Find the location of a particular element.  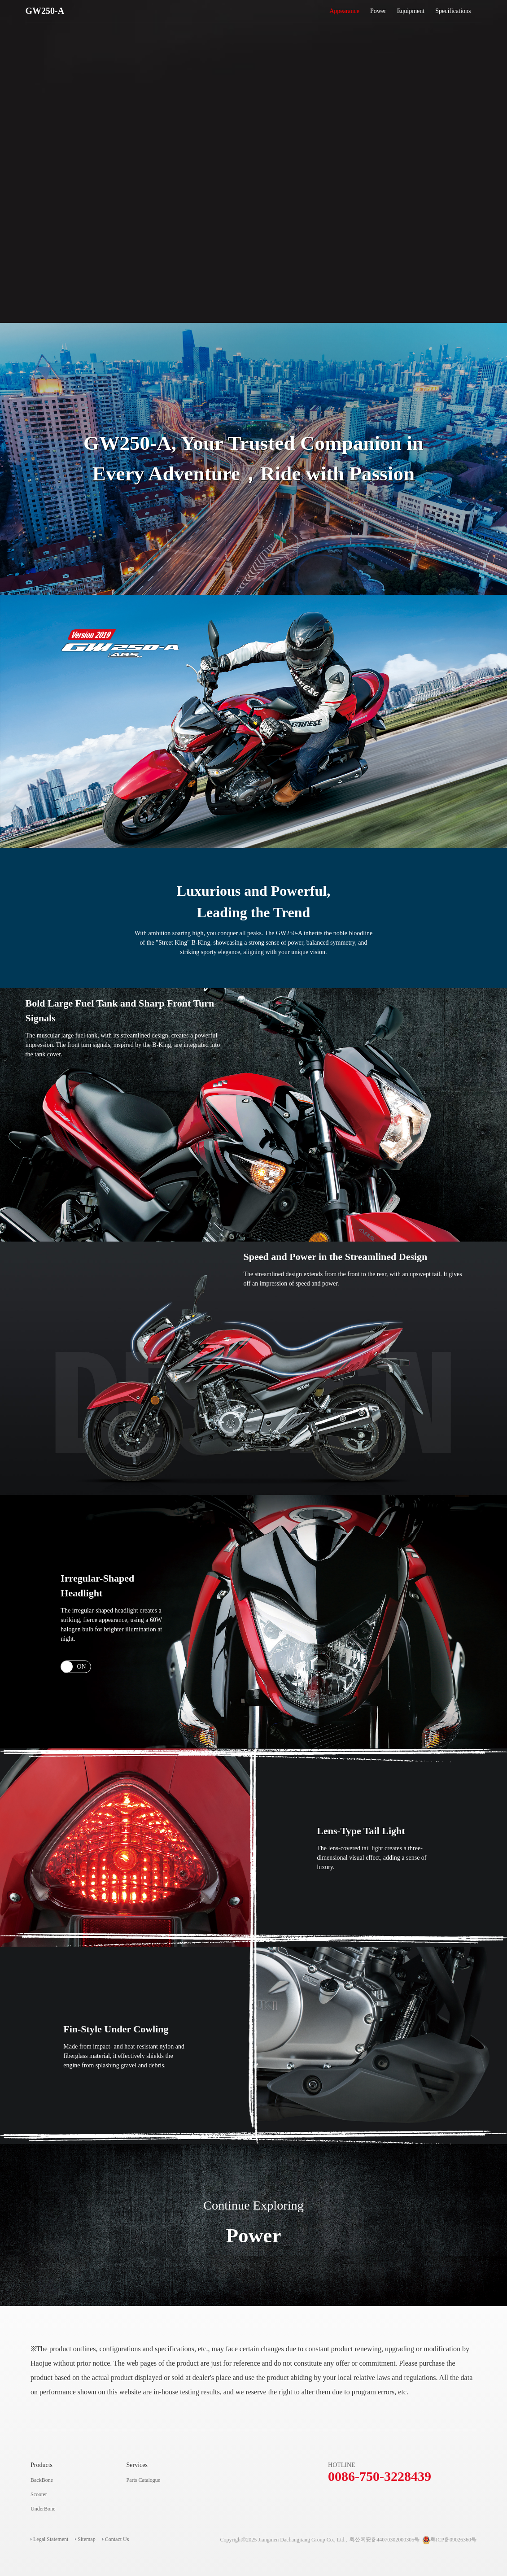

Scooter is located at coordinates (39, 2494).